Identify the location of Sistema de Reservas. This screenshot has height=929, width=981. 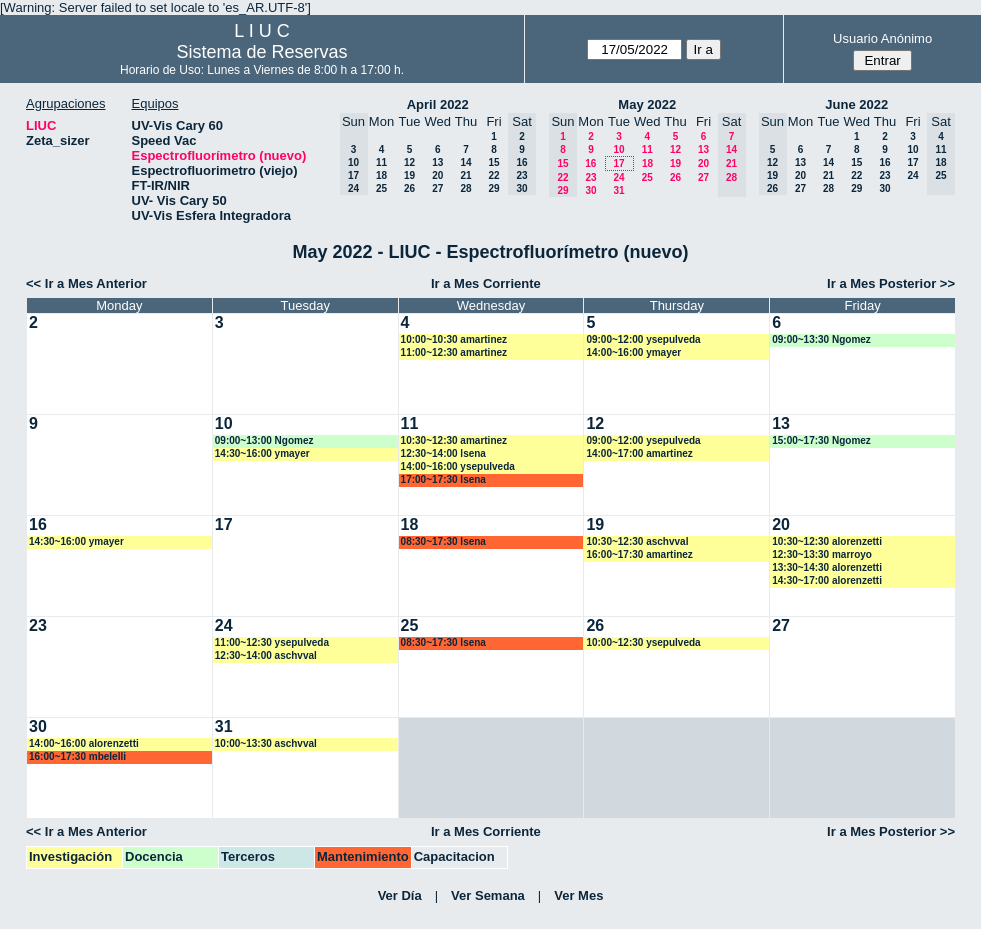
(261, 52).